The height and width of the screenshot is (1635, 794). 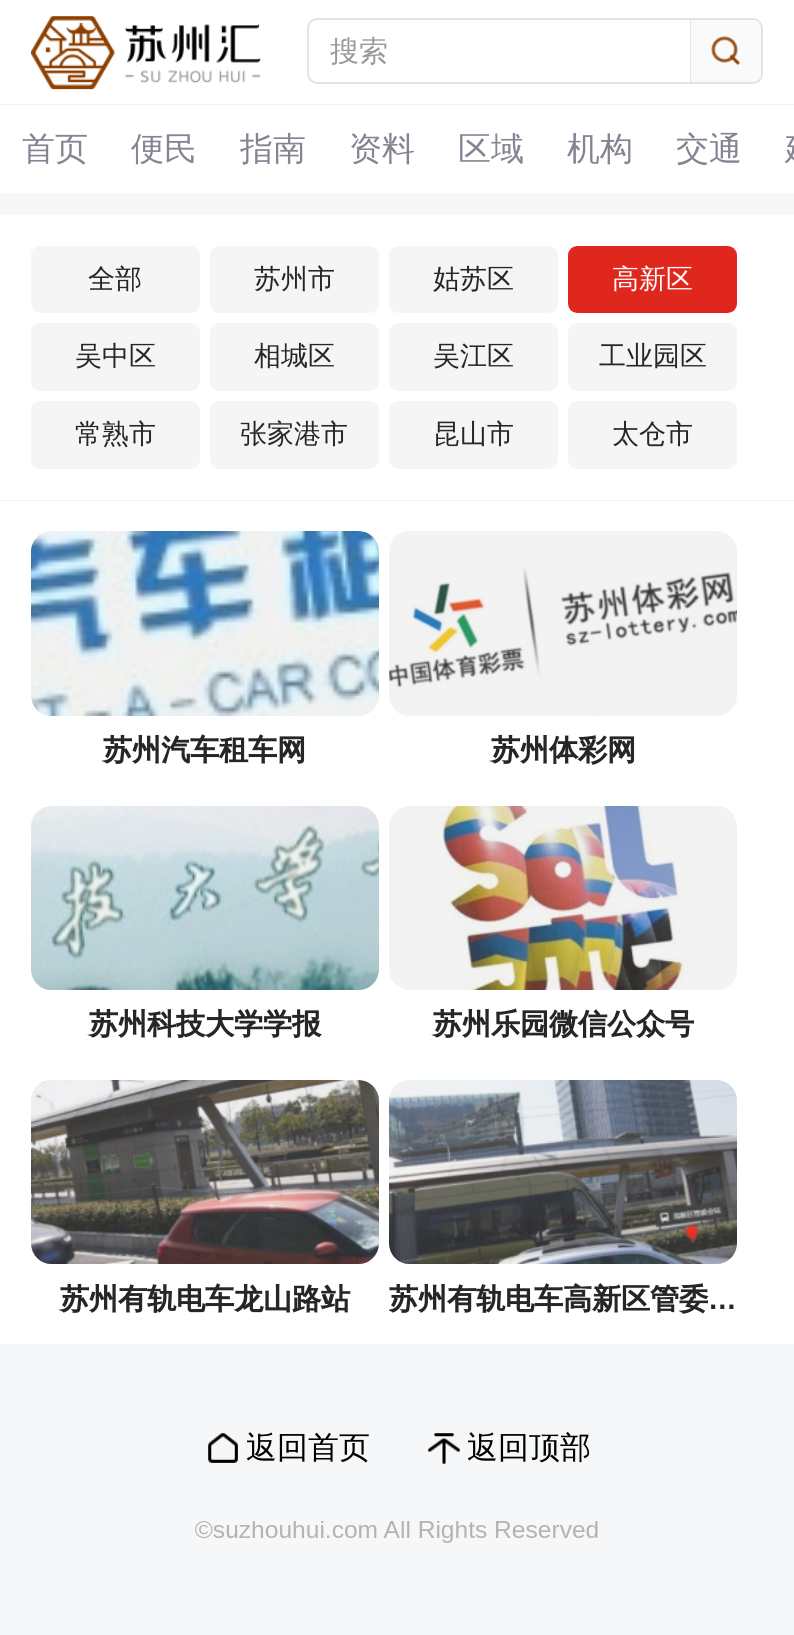 What do you see at coordinates (308, 1447) in the screenshot?
I see `返回首页` at bounding box center [308, 1447].